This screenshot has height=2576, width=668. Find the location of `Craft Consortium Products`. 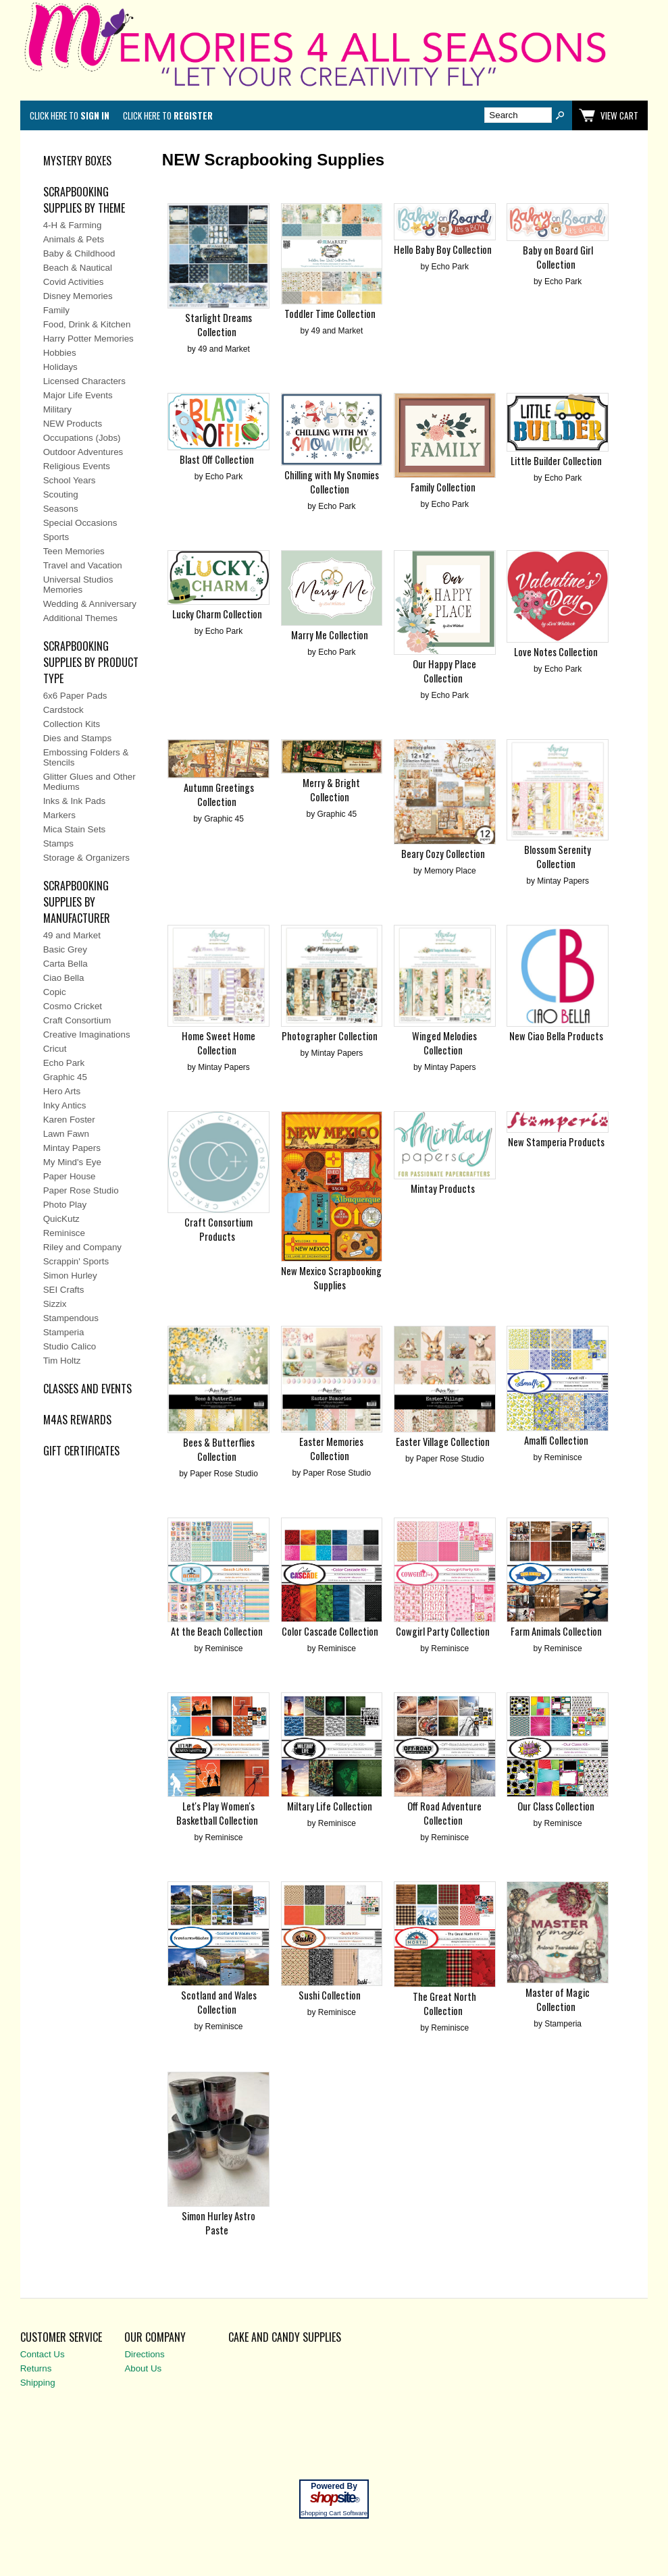

Craft Consortium Products is located at coordinates (218, 1229).